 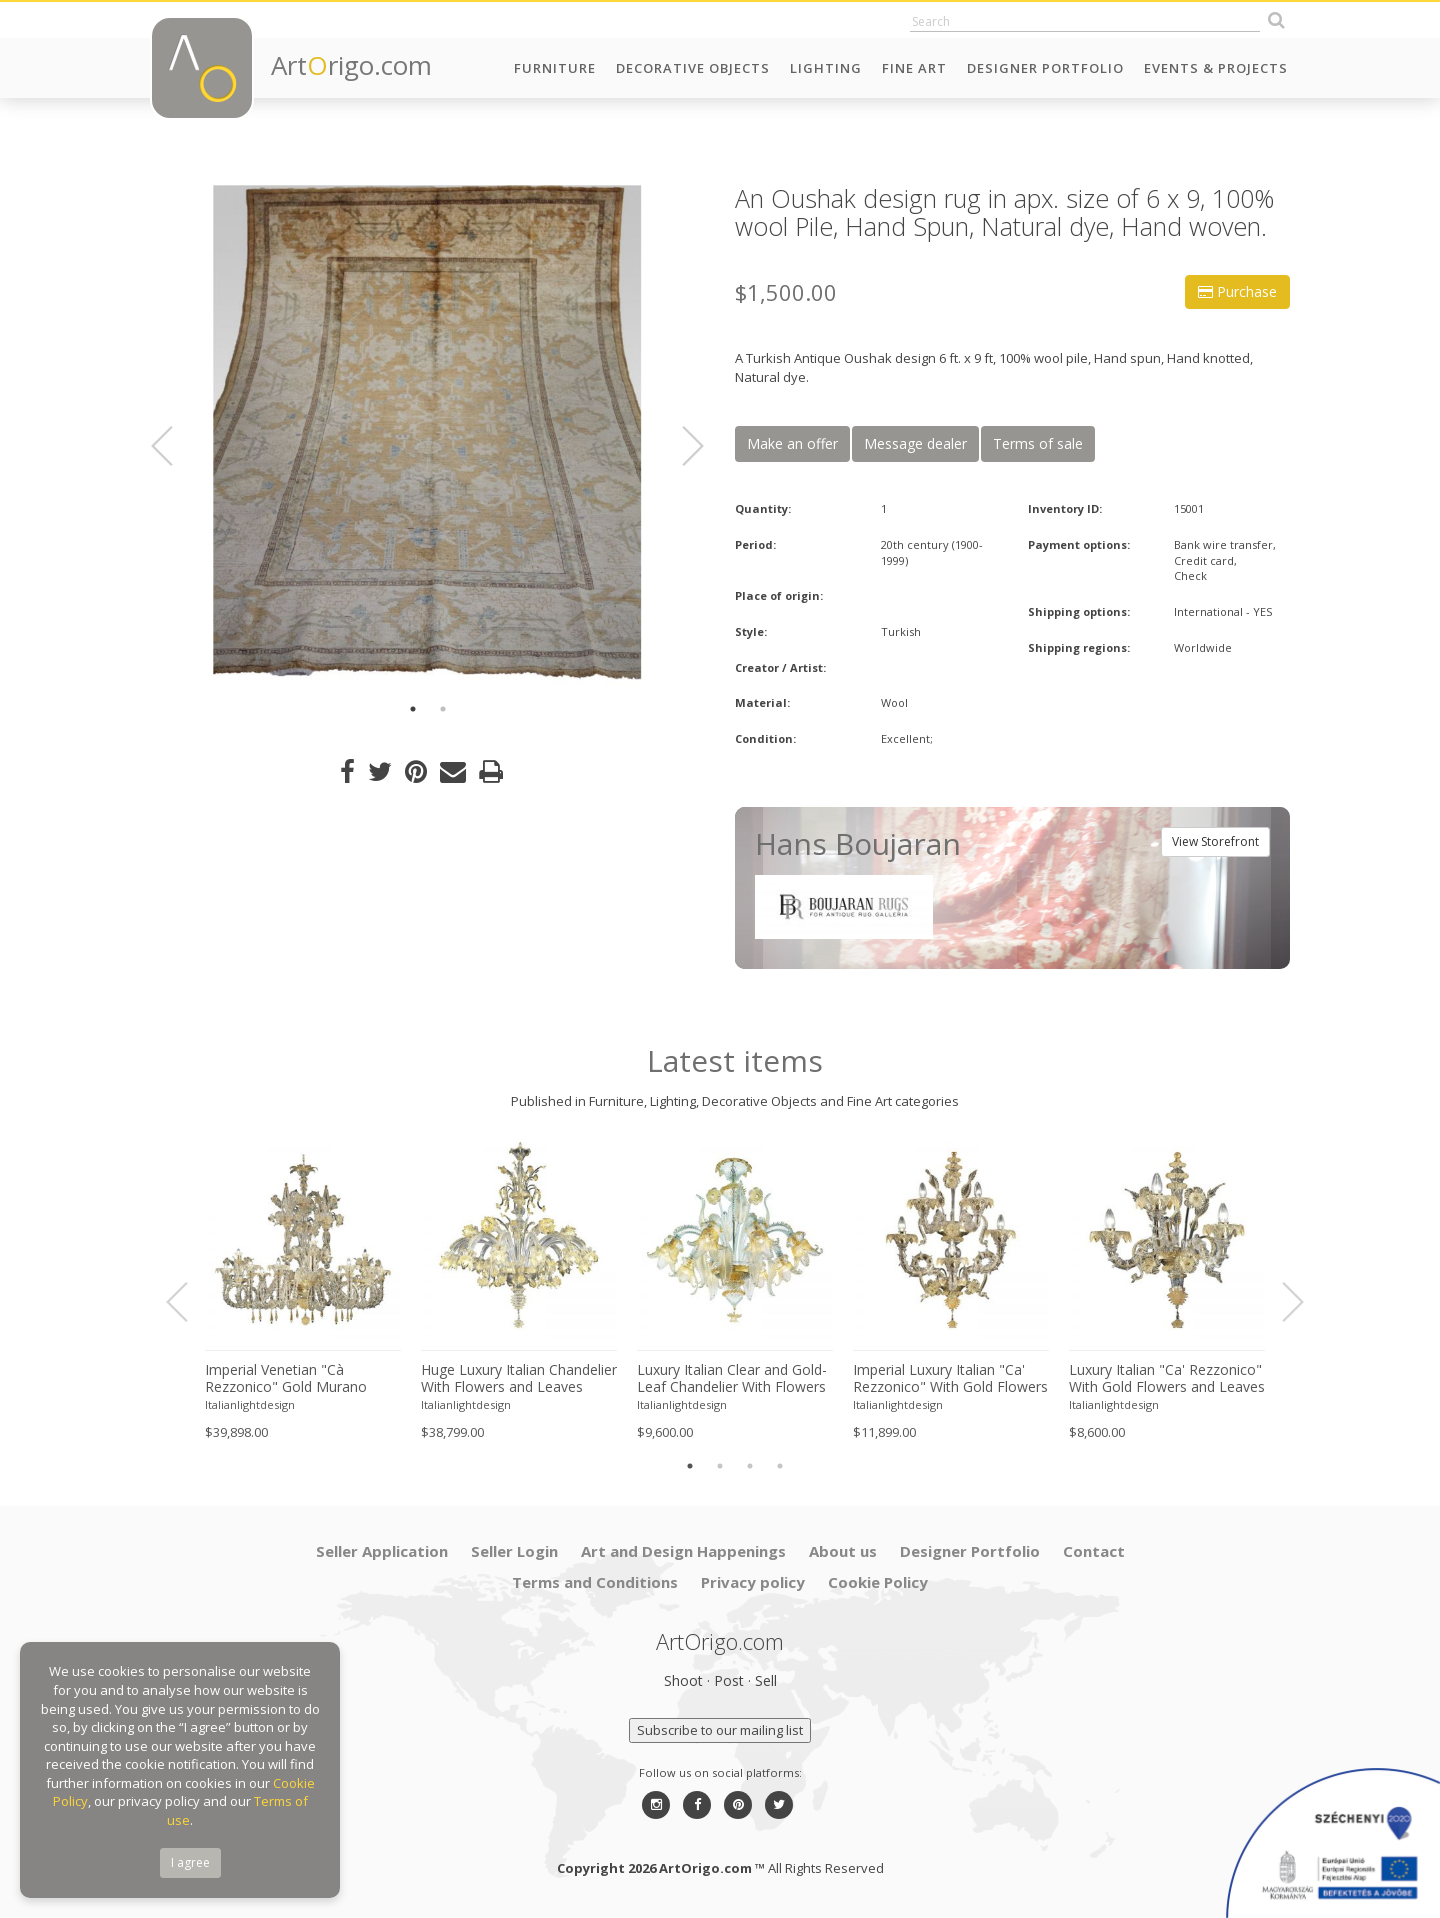 I want to click on [option], so click(x=427, y=435).